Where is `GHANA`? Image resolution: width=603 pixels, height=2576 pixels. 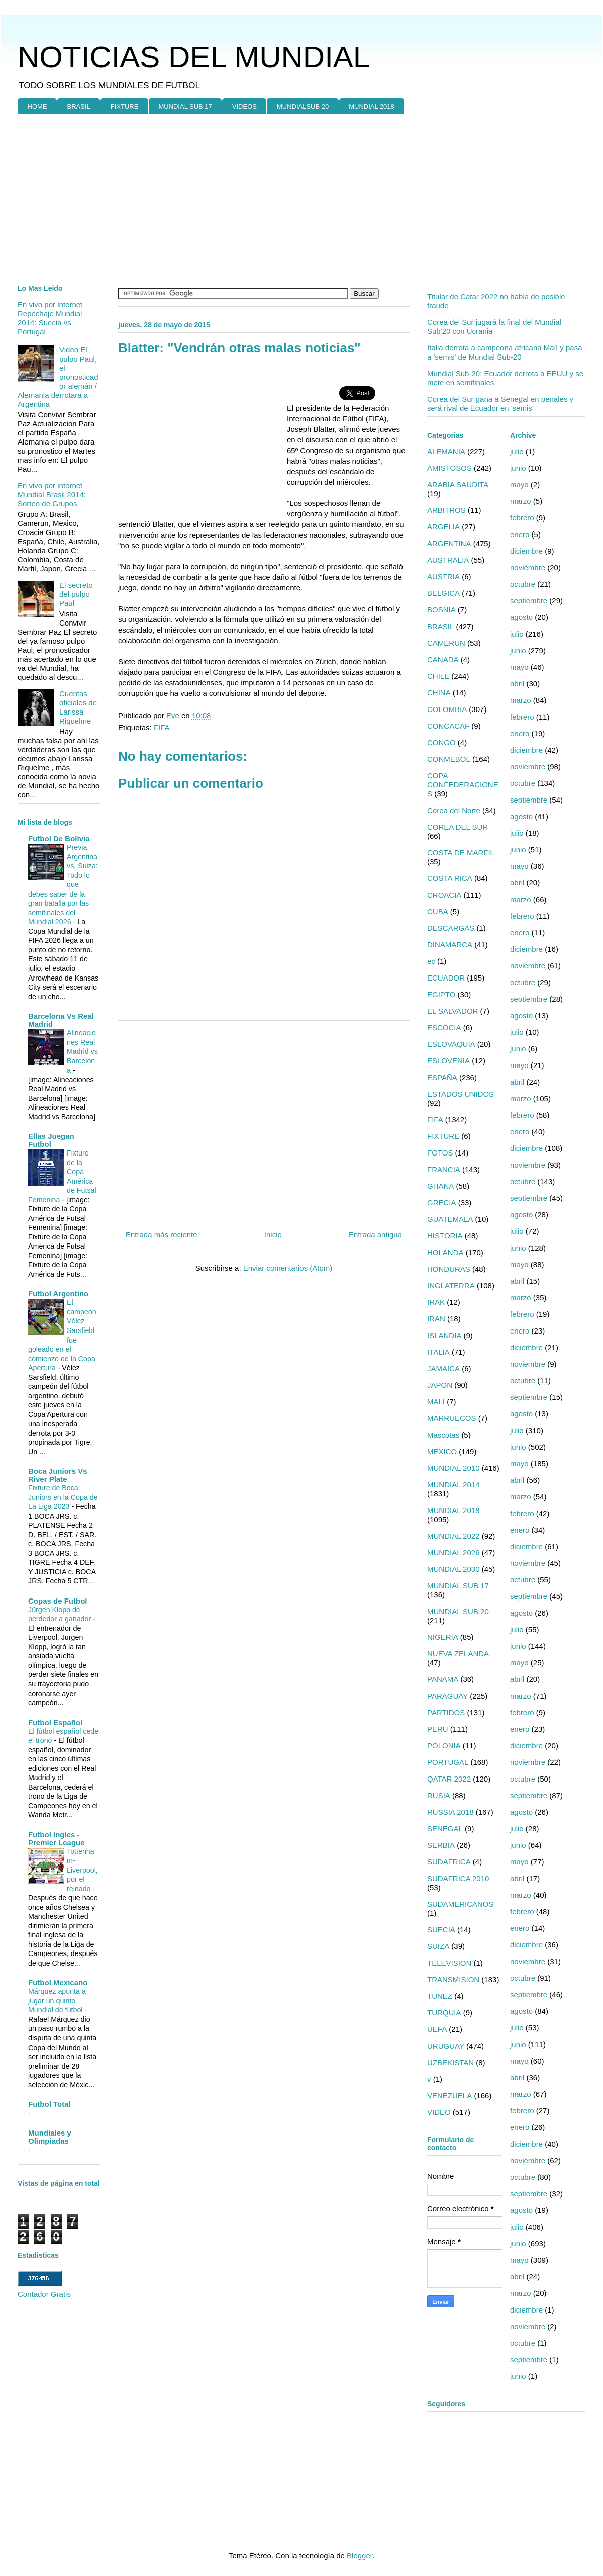
GHANA is located at coordinates (440, 1186).